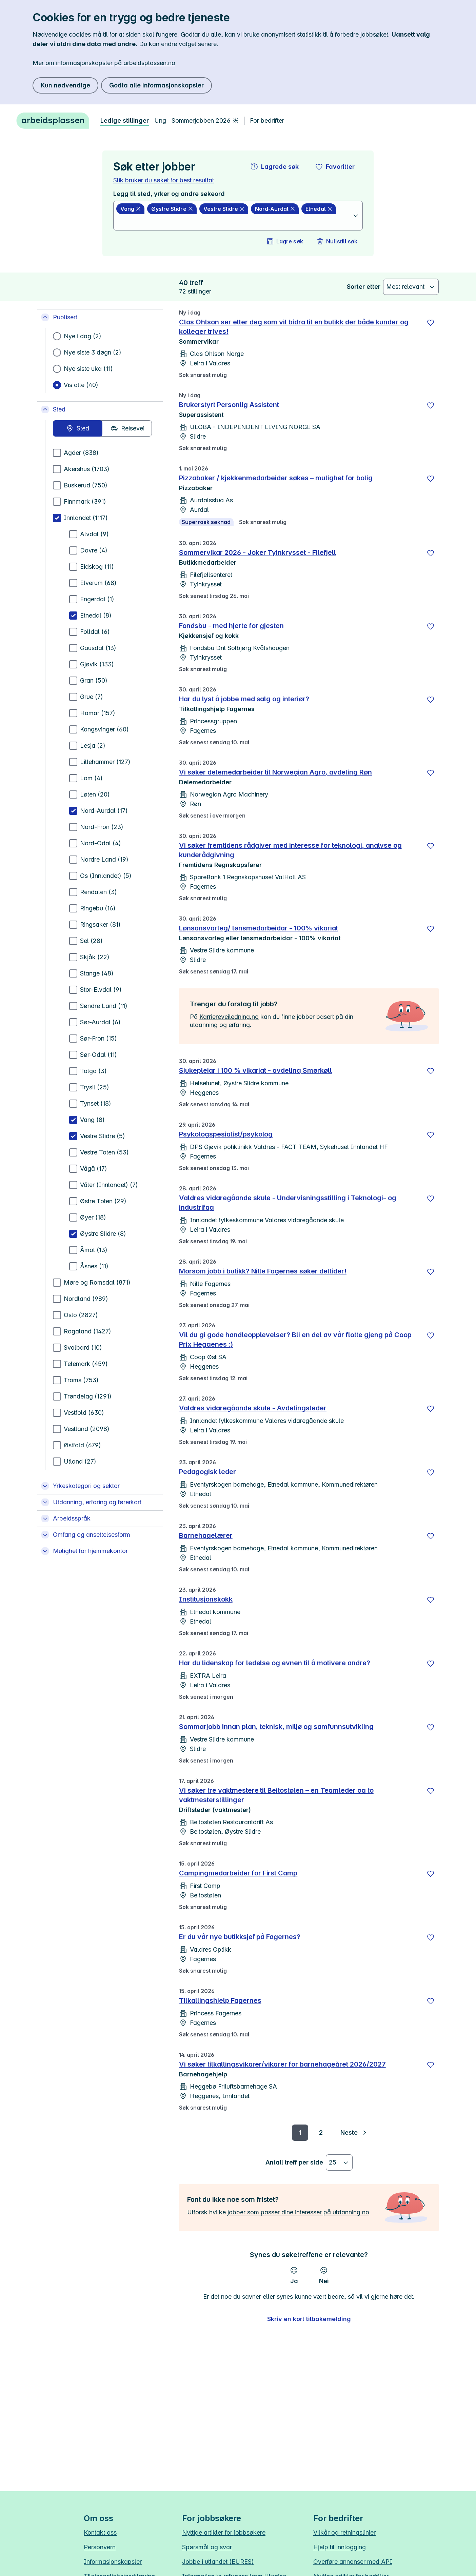 The height and width of the screenshot is (2576, 476). What do you see at coordinates (229, 1016) in the screenshot?
I see `Karriereveiledning.no` at bounding box center [229, 1016].